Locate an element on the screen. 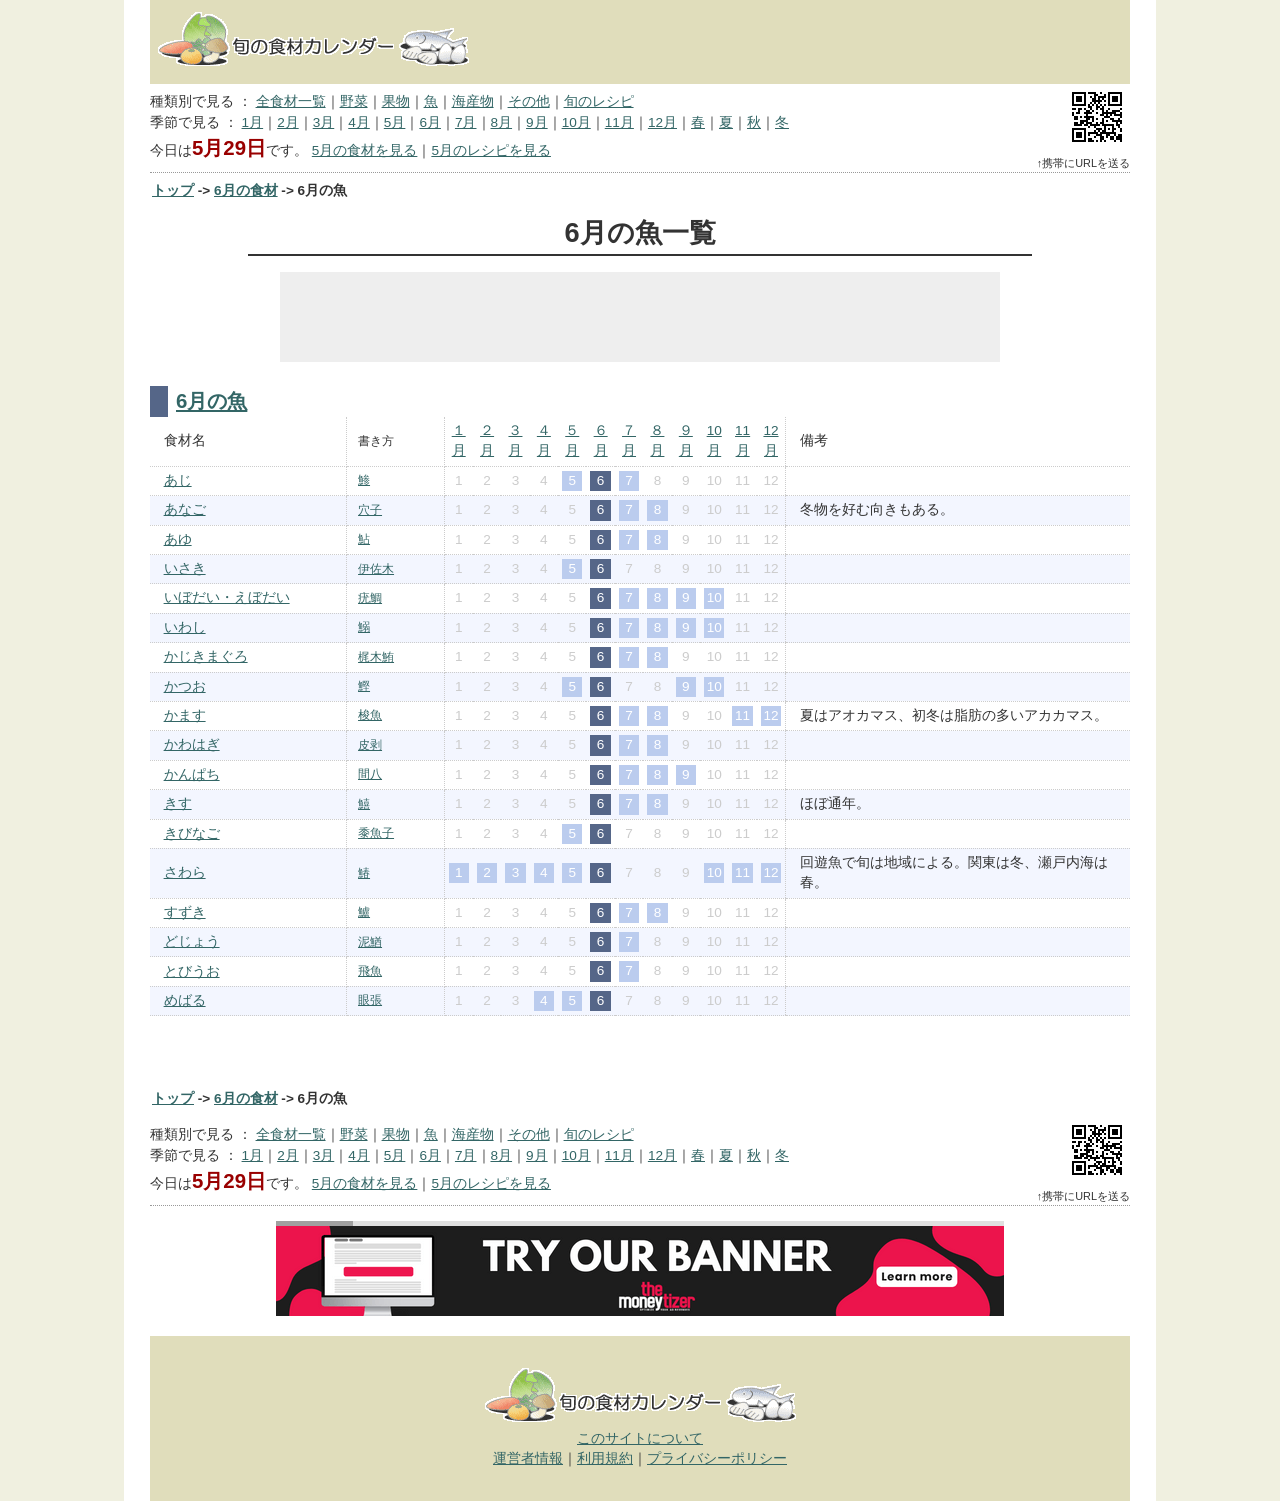 The width and height of the screenshot is (1280, 1501). 5月の食材を見る is located at coordinates (365, 150).